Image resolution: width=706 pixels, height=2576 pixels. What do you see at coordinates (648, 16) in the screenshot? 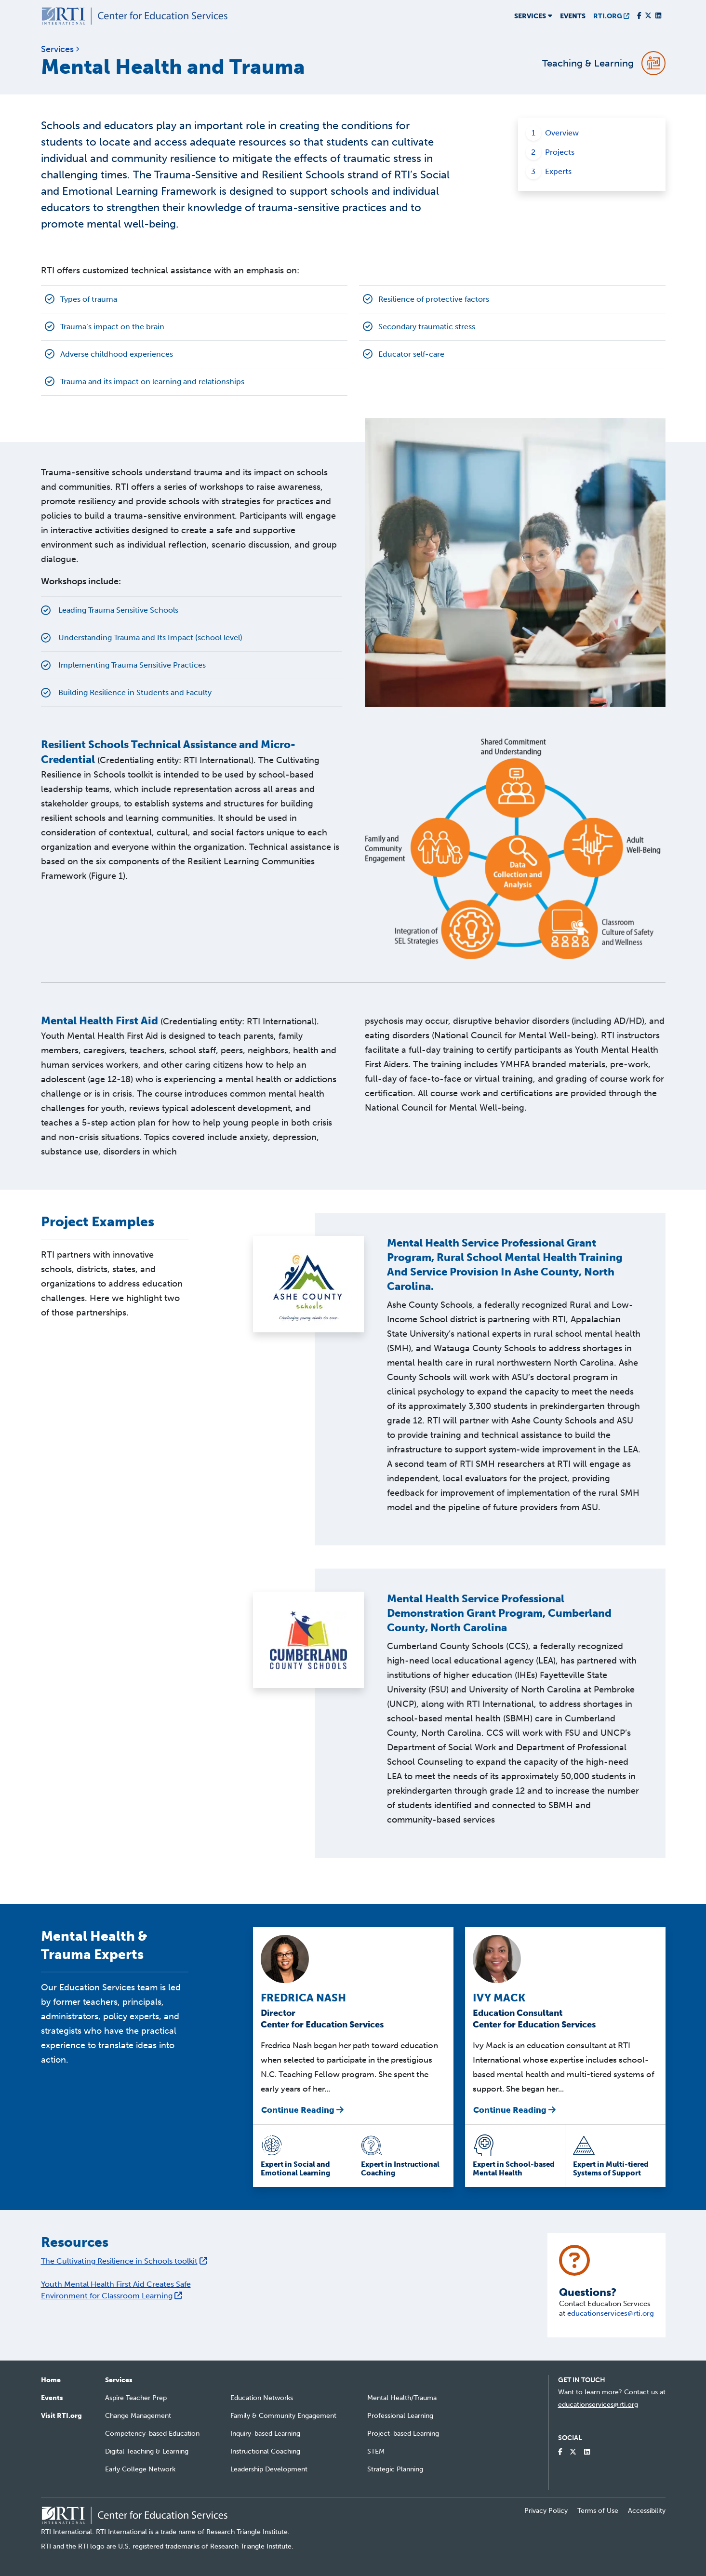
I see `[Visit our Twitter Profile]` at bounding box center [648, 16].